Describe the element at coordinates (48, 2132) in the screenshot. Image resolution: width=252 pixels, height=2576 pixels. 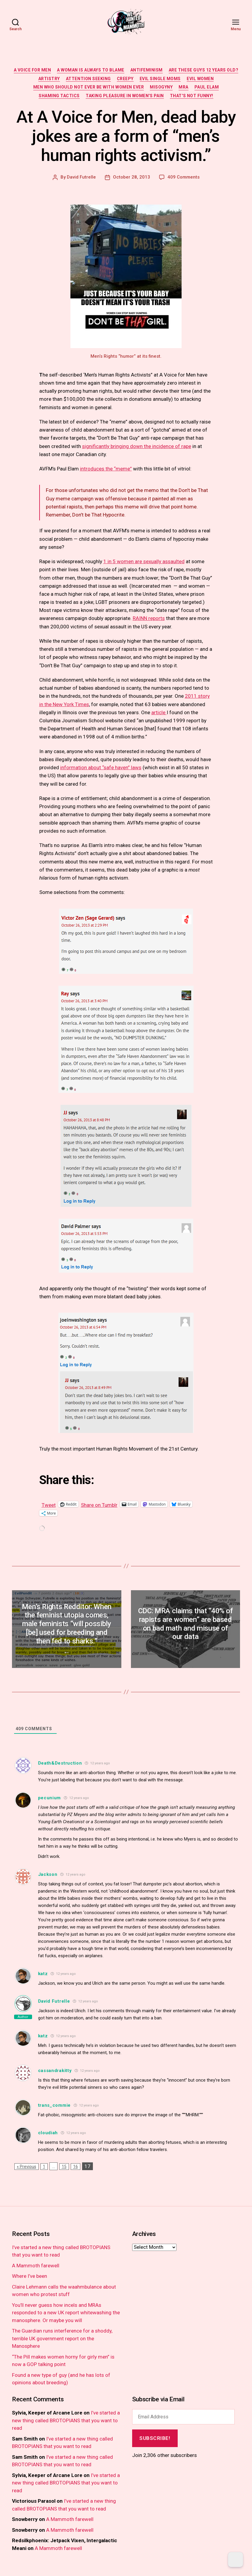
I see `cloudiah` at that location.